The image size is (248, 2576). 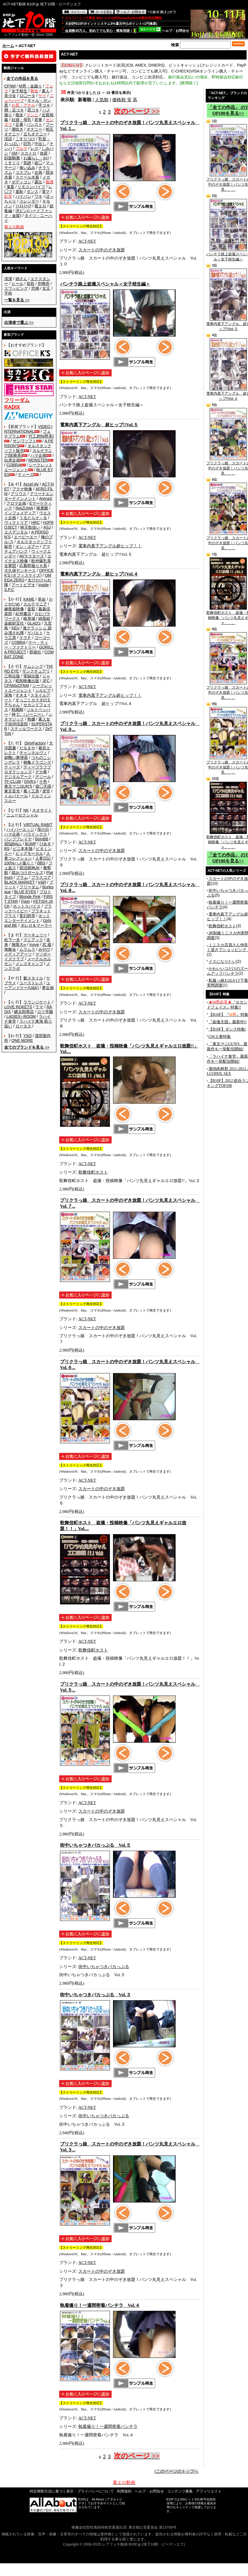 I want to click on 革命, so click(x=42, y=599).